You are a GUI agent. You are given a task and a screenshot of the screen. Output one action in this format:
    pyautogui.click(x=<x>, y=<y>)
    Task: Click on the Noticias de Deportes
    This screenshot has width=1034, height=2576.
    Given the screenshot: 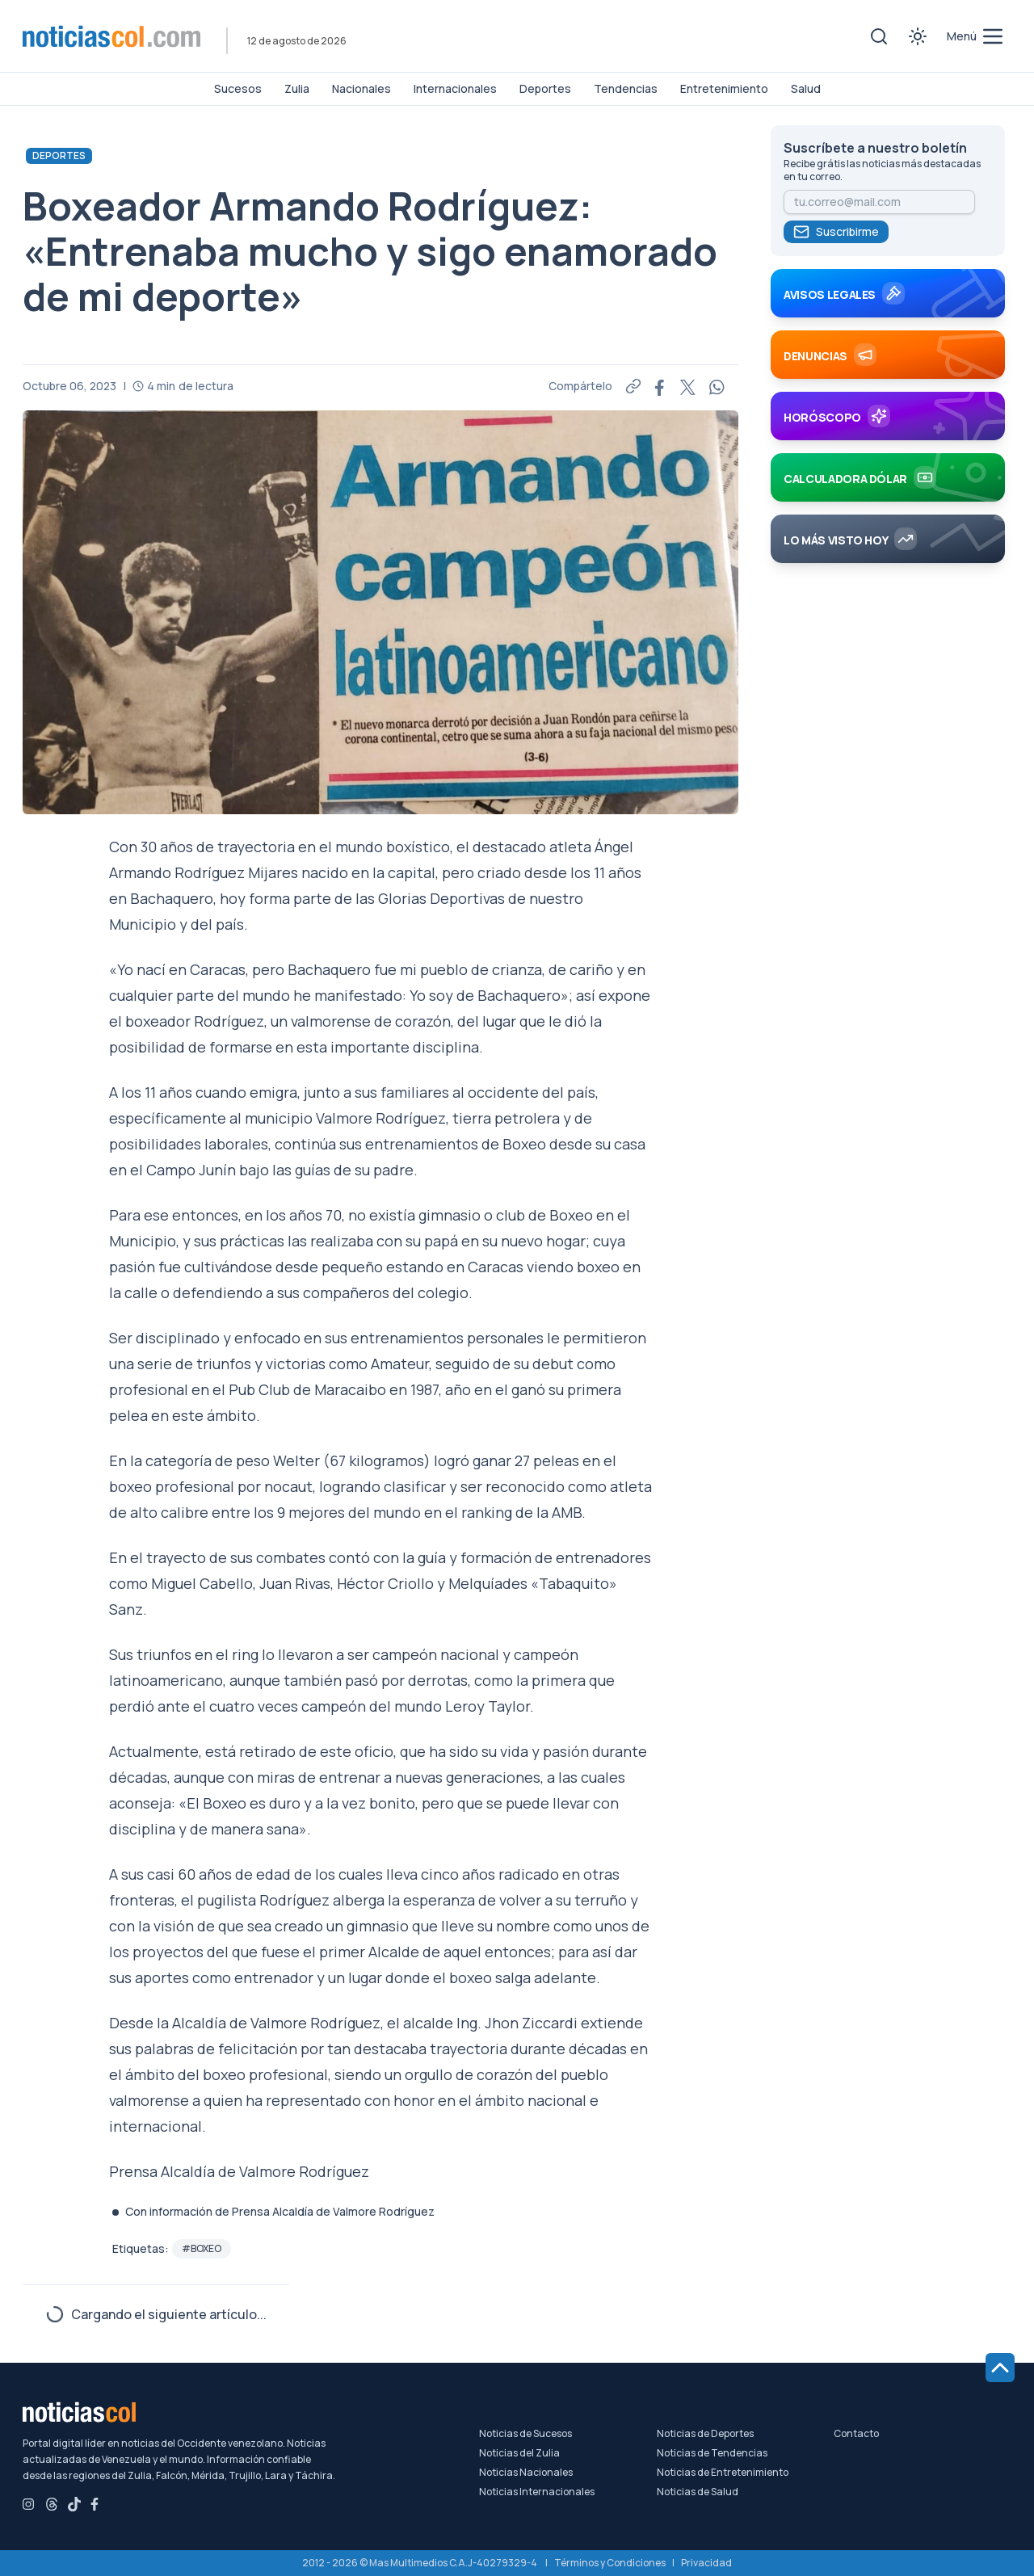 What is the action you would take?
    pyautogui.click(x=705, y=2433)
    